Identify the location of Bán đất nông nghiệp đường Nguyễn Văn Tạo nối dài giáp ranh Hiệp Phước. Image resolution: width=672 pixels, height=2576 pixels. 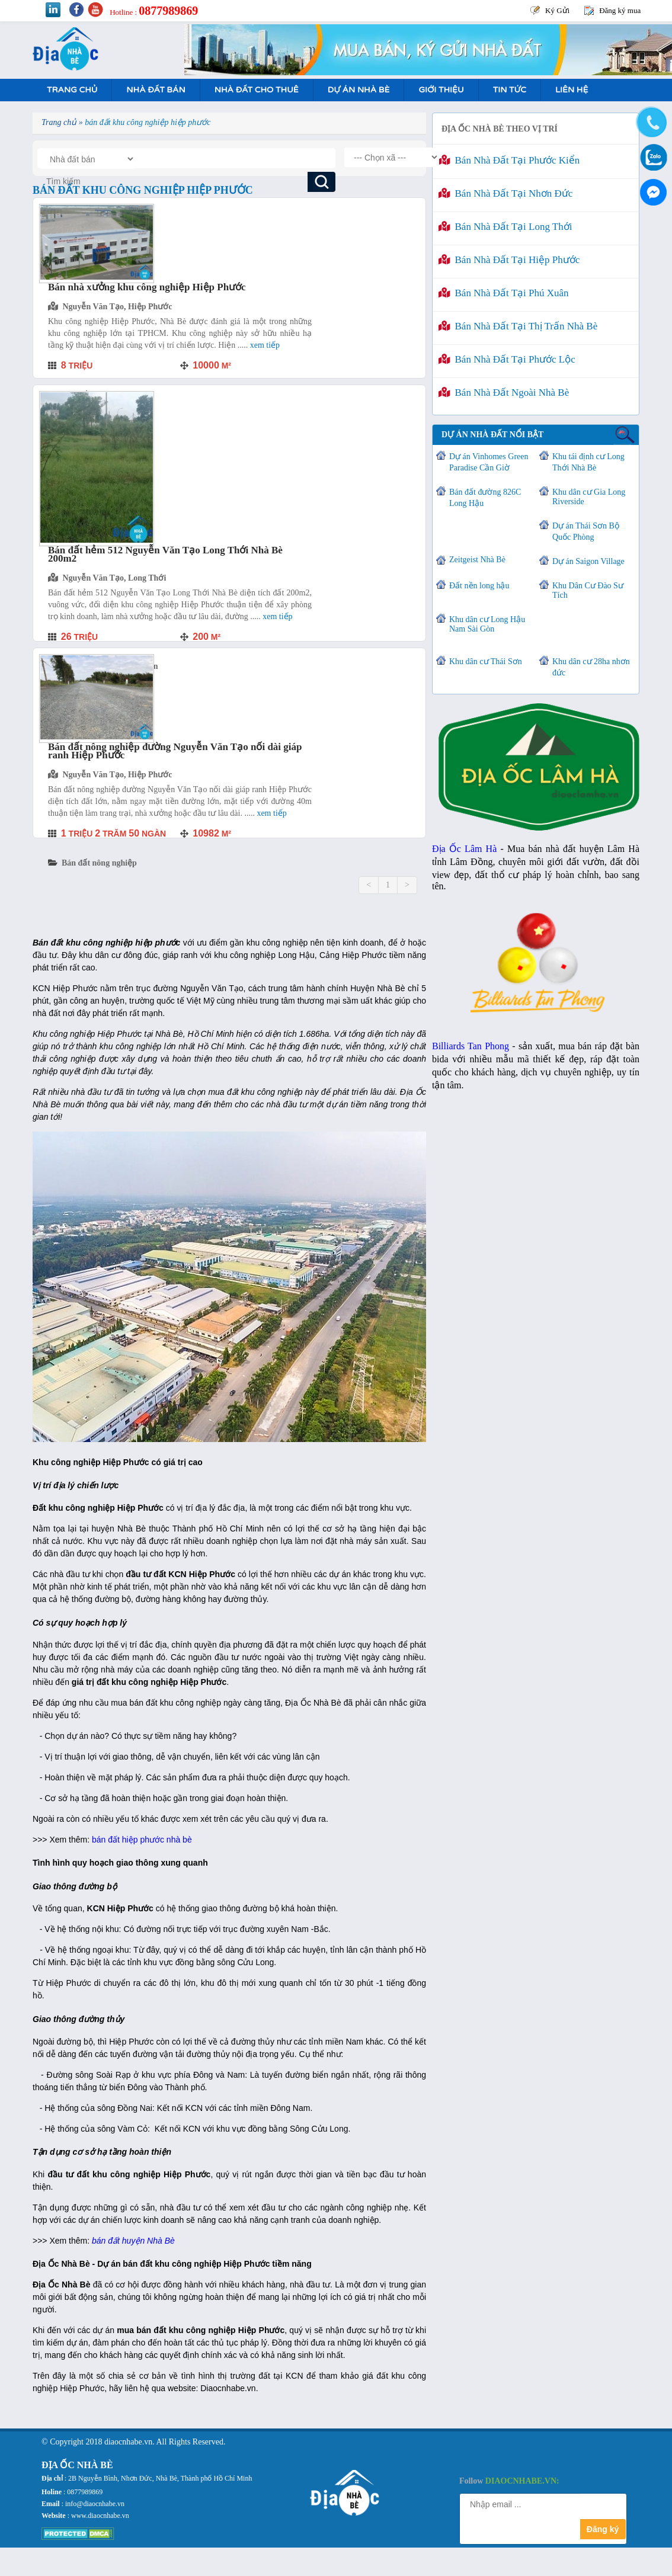
(175, 751).